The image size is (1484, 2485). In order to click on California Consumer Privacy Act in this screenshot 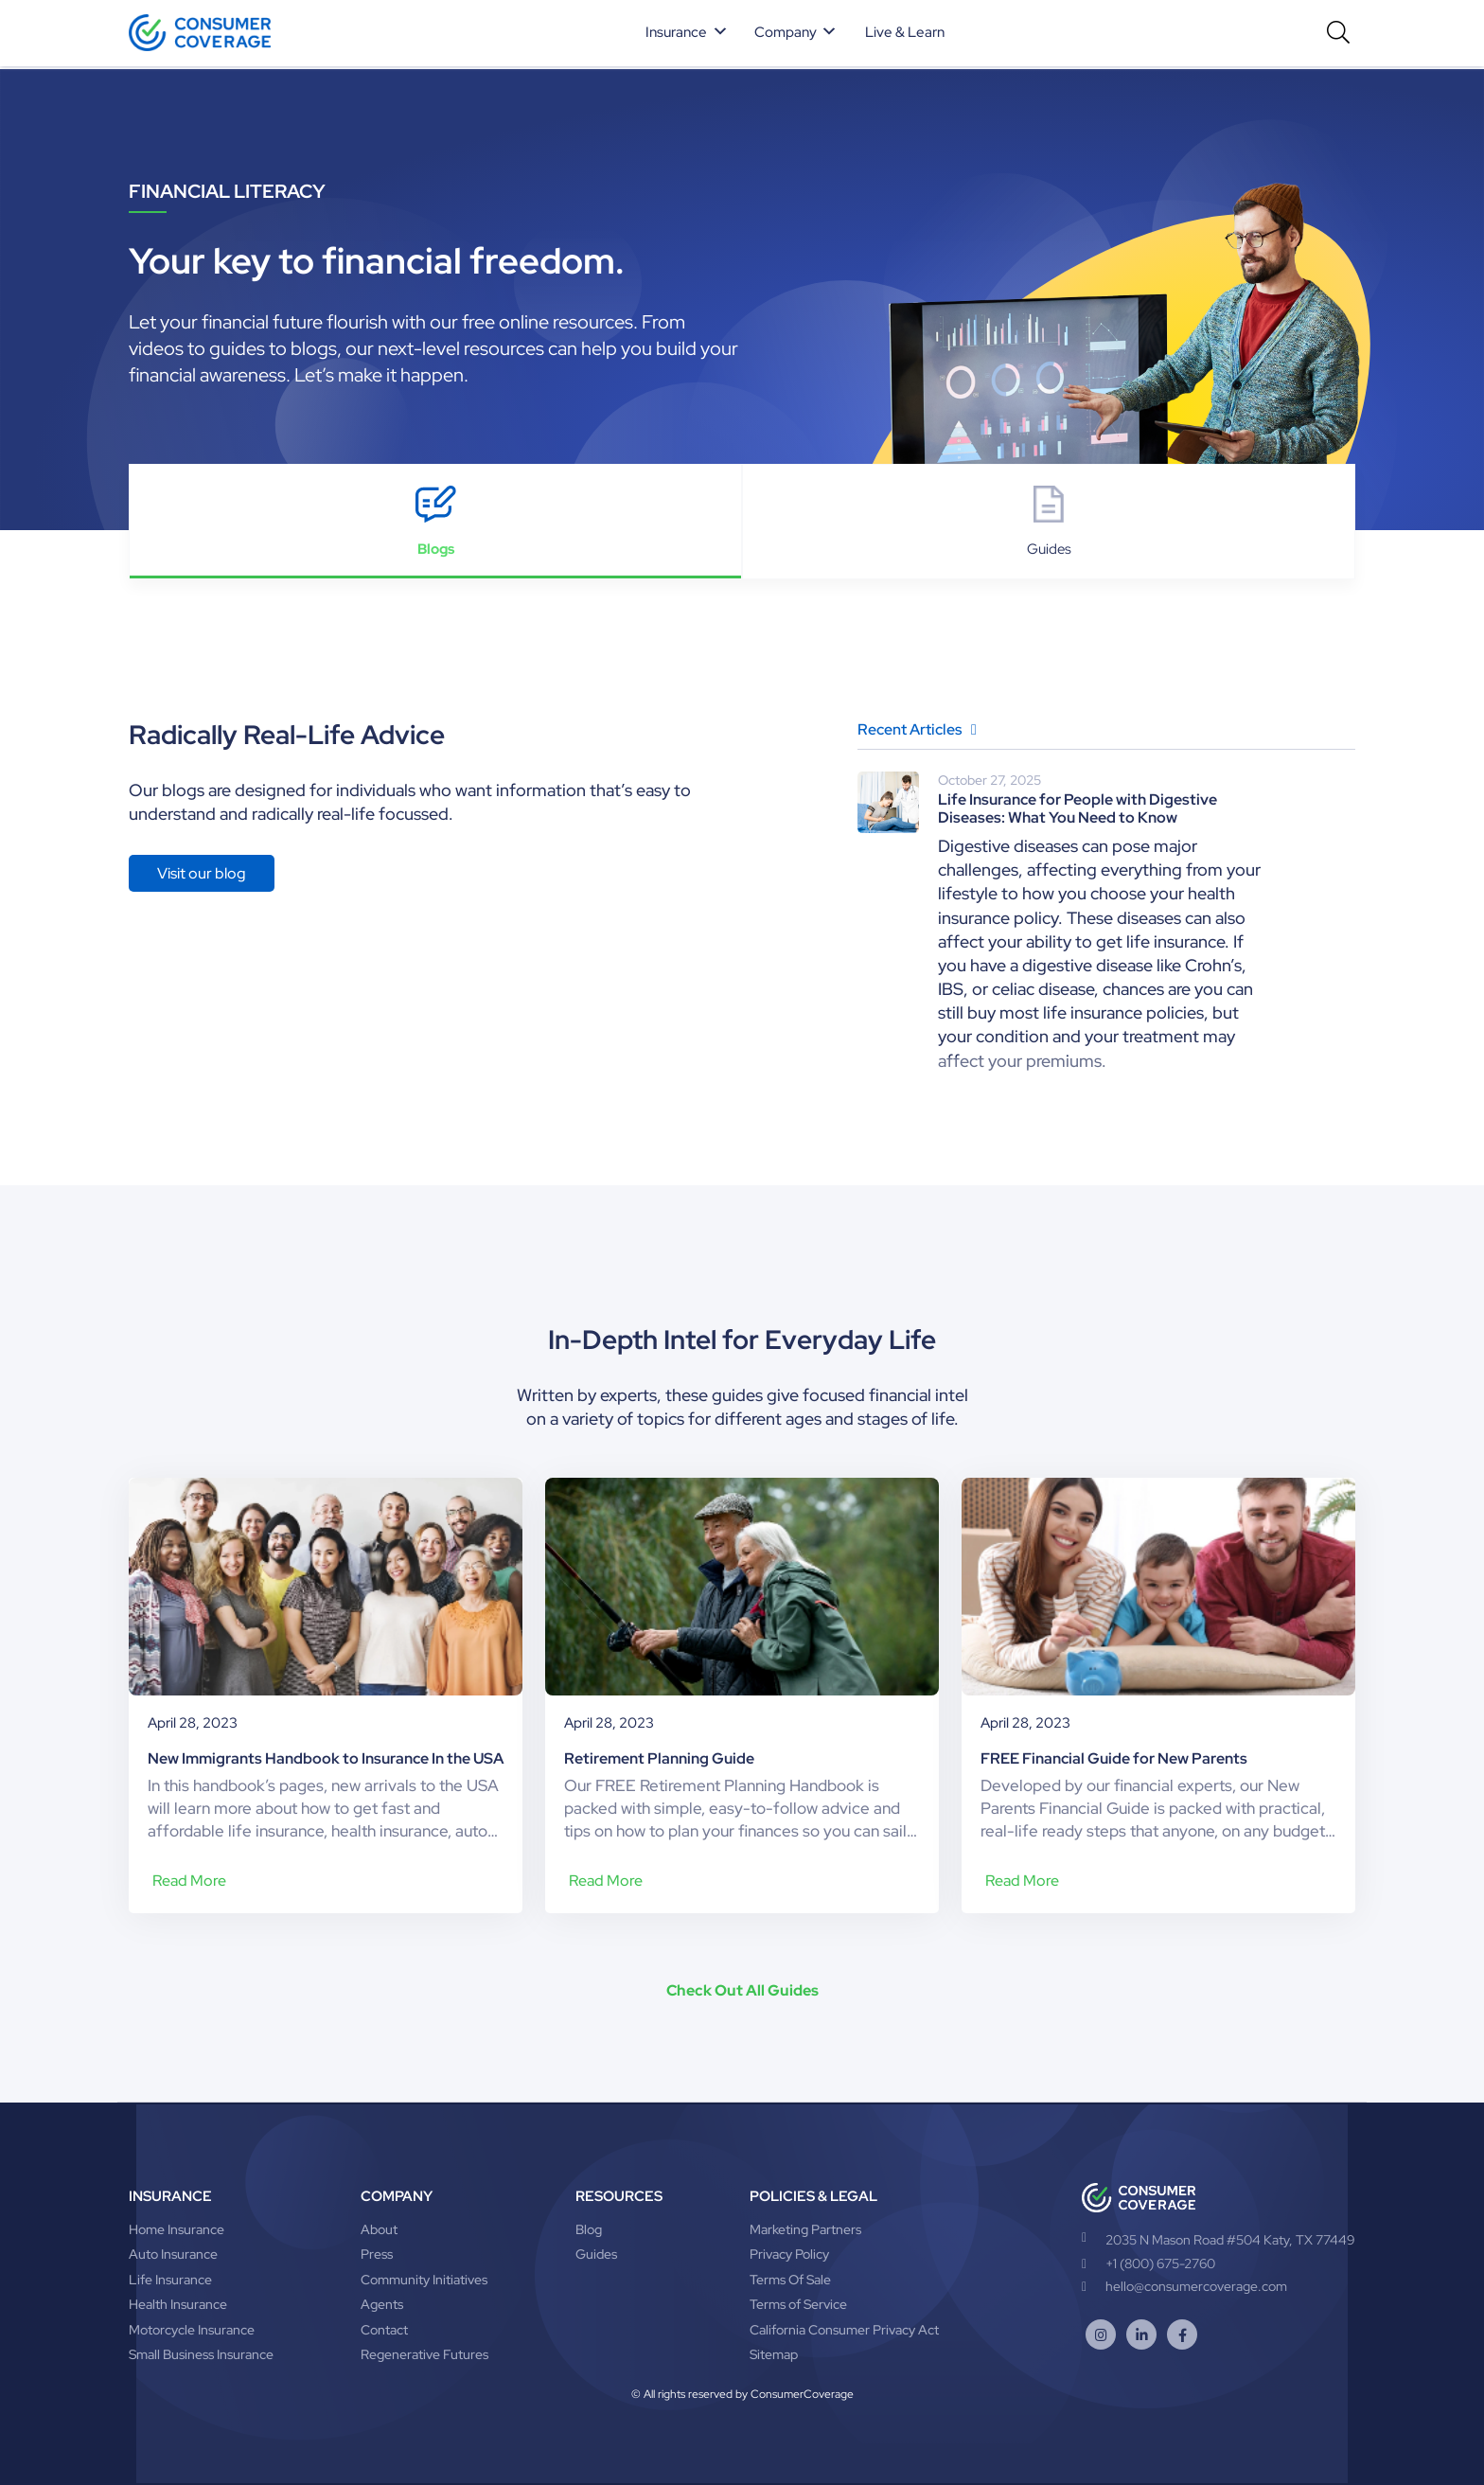, I will do `click(844, 2329)`.